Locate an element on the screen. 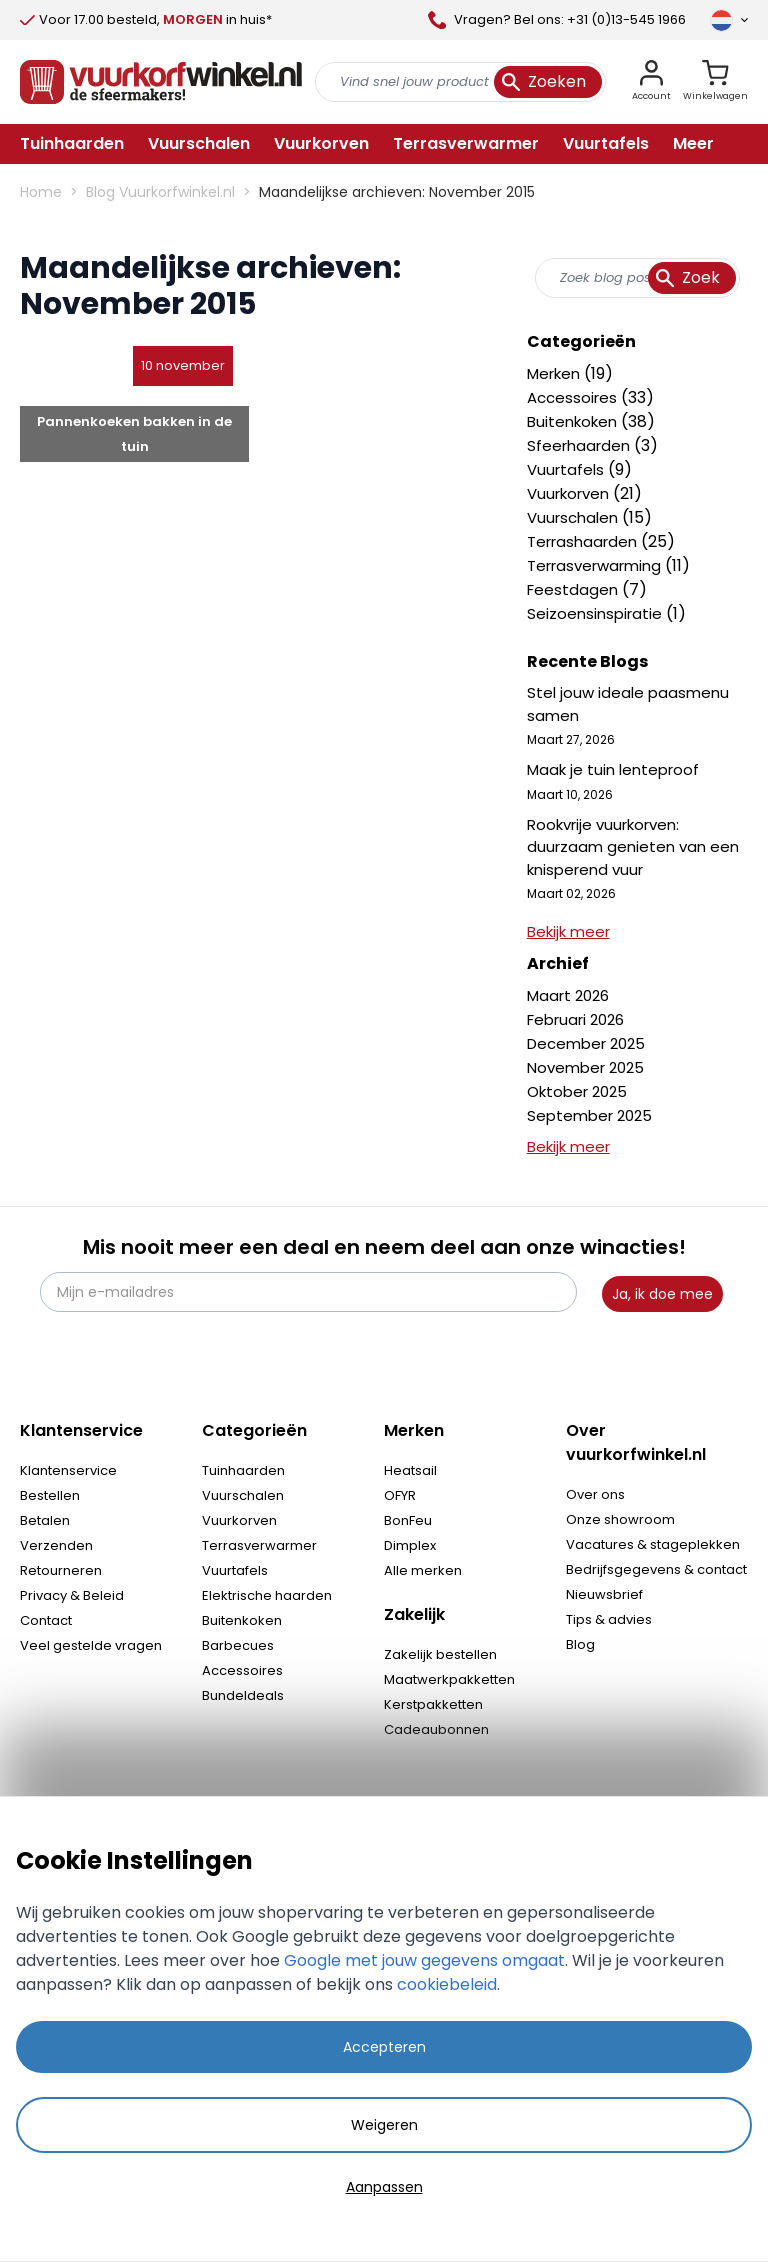  Terrasverwarming is located at coordinates (596, 565).